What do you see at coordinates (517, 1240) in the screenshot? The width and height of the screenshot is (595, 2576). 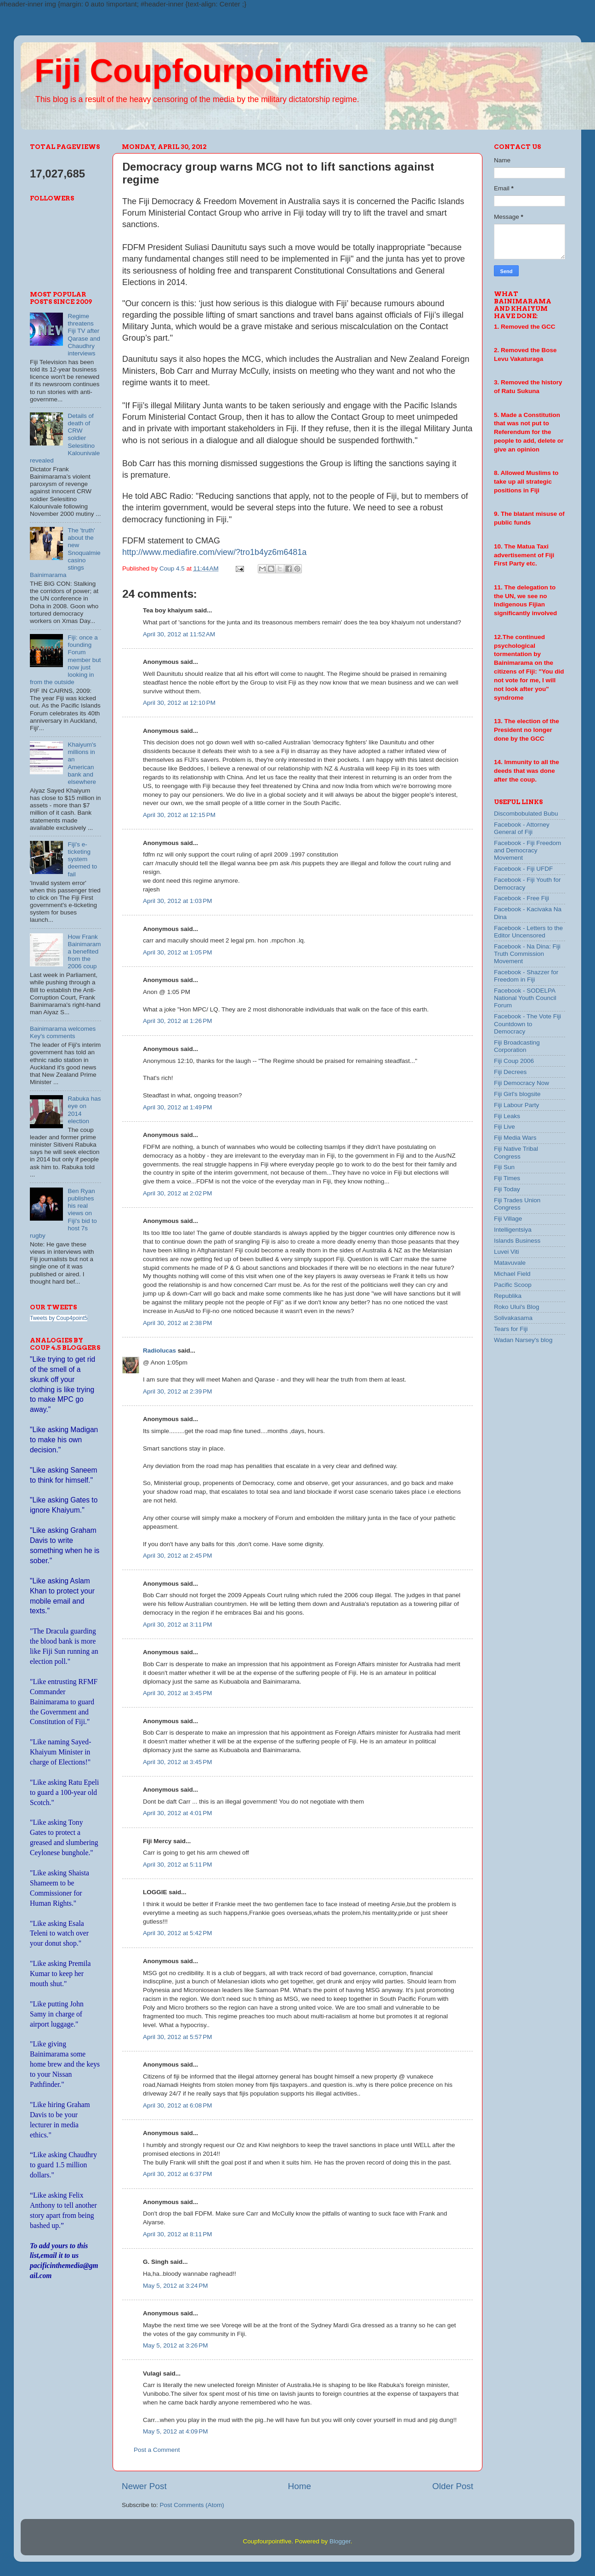 I see `Islands Business` at bounding box center [517, 1240].